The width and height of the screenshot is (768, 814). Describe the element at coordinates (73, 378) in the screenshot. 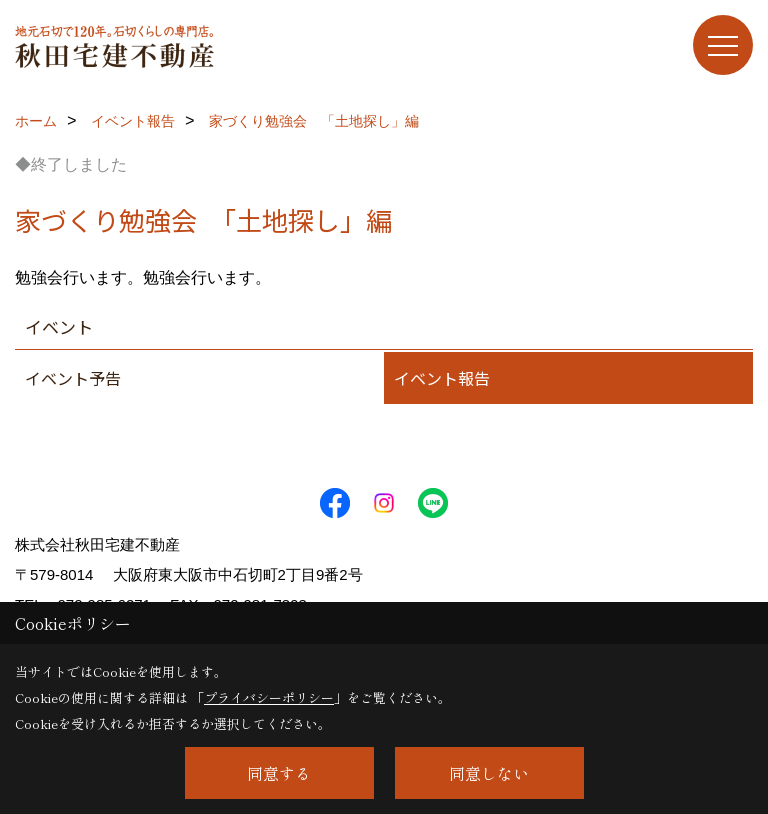

I see `イベント予告` at that location.